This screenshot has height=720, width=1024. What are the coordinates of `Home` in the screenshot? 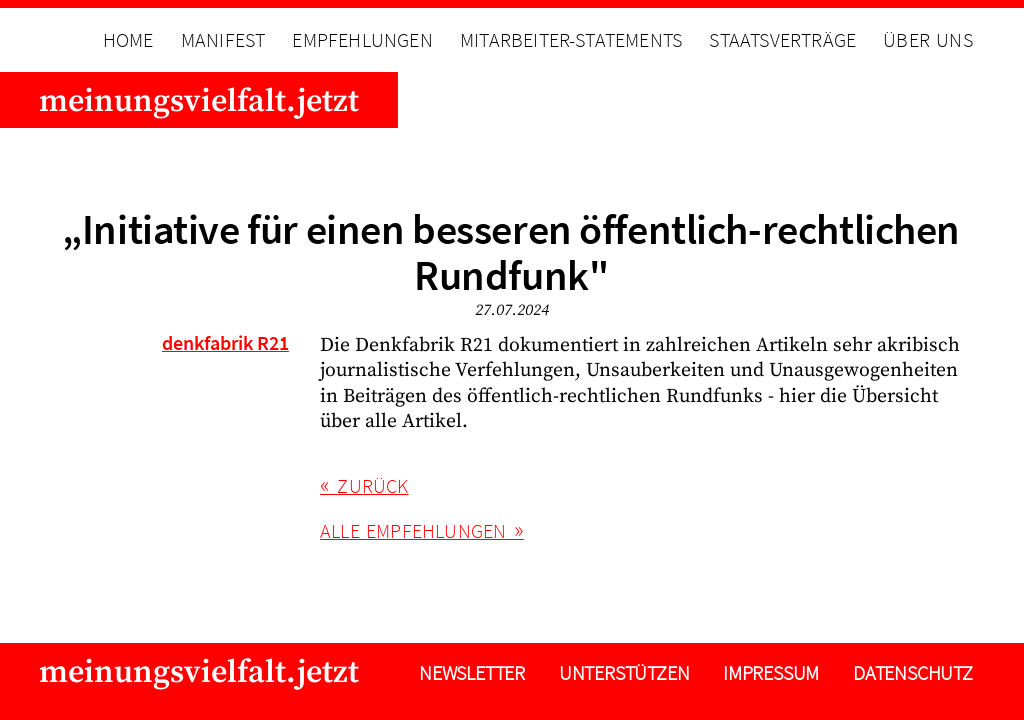 It's located at (128, 40).